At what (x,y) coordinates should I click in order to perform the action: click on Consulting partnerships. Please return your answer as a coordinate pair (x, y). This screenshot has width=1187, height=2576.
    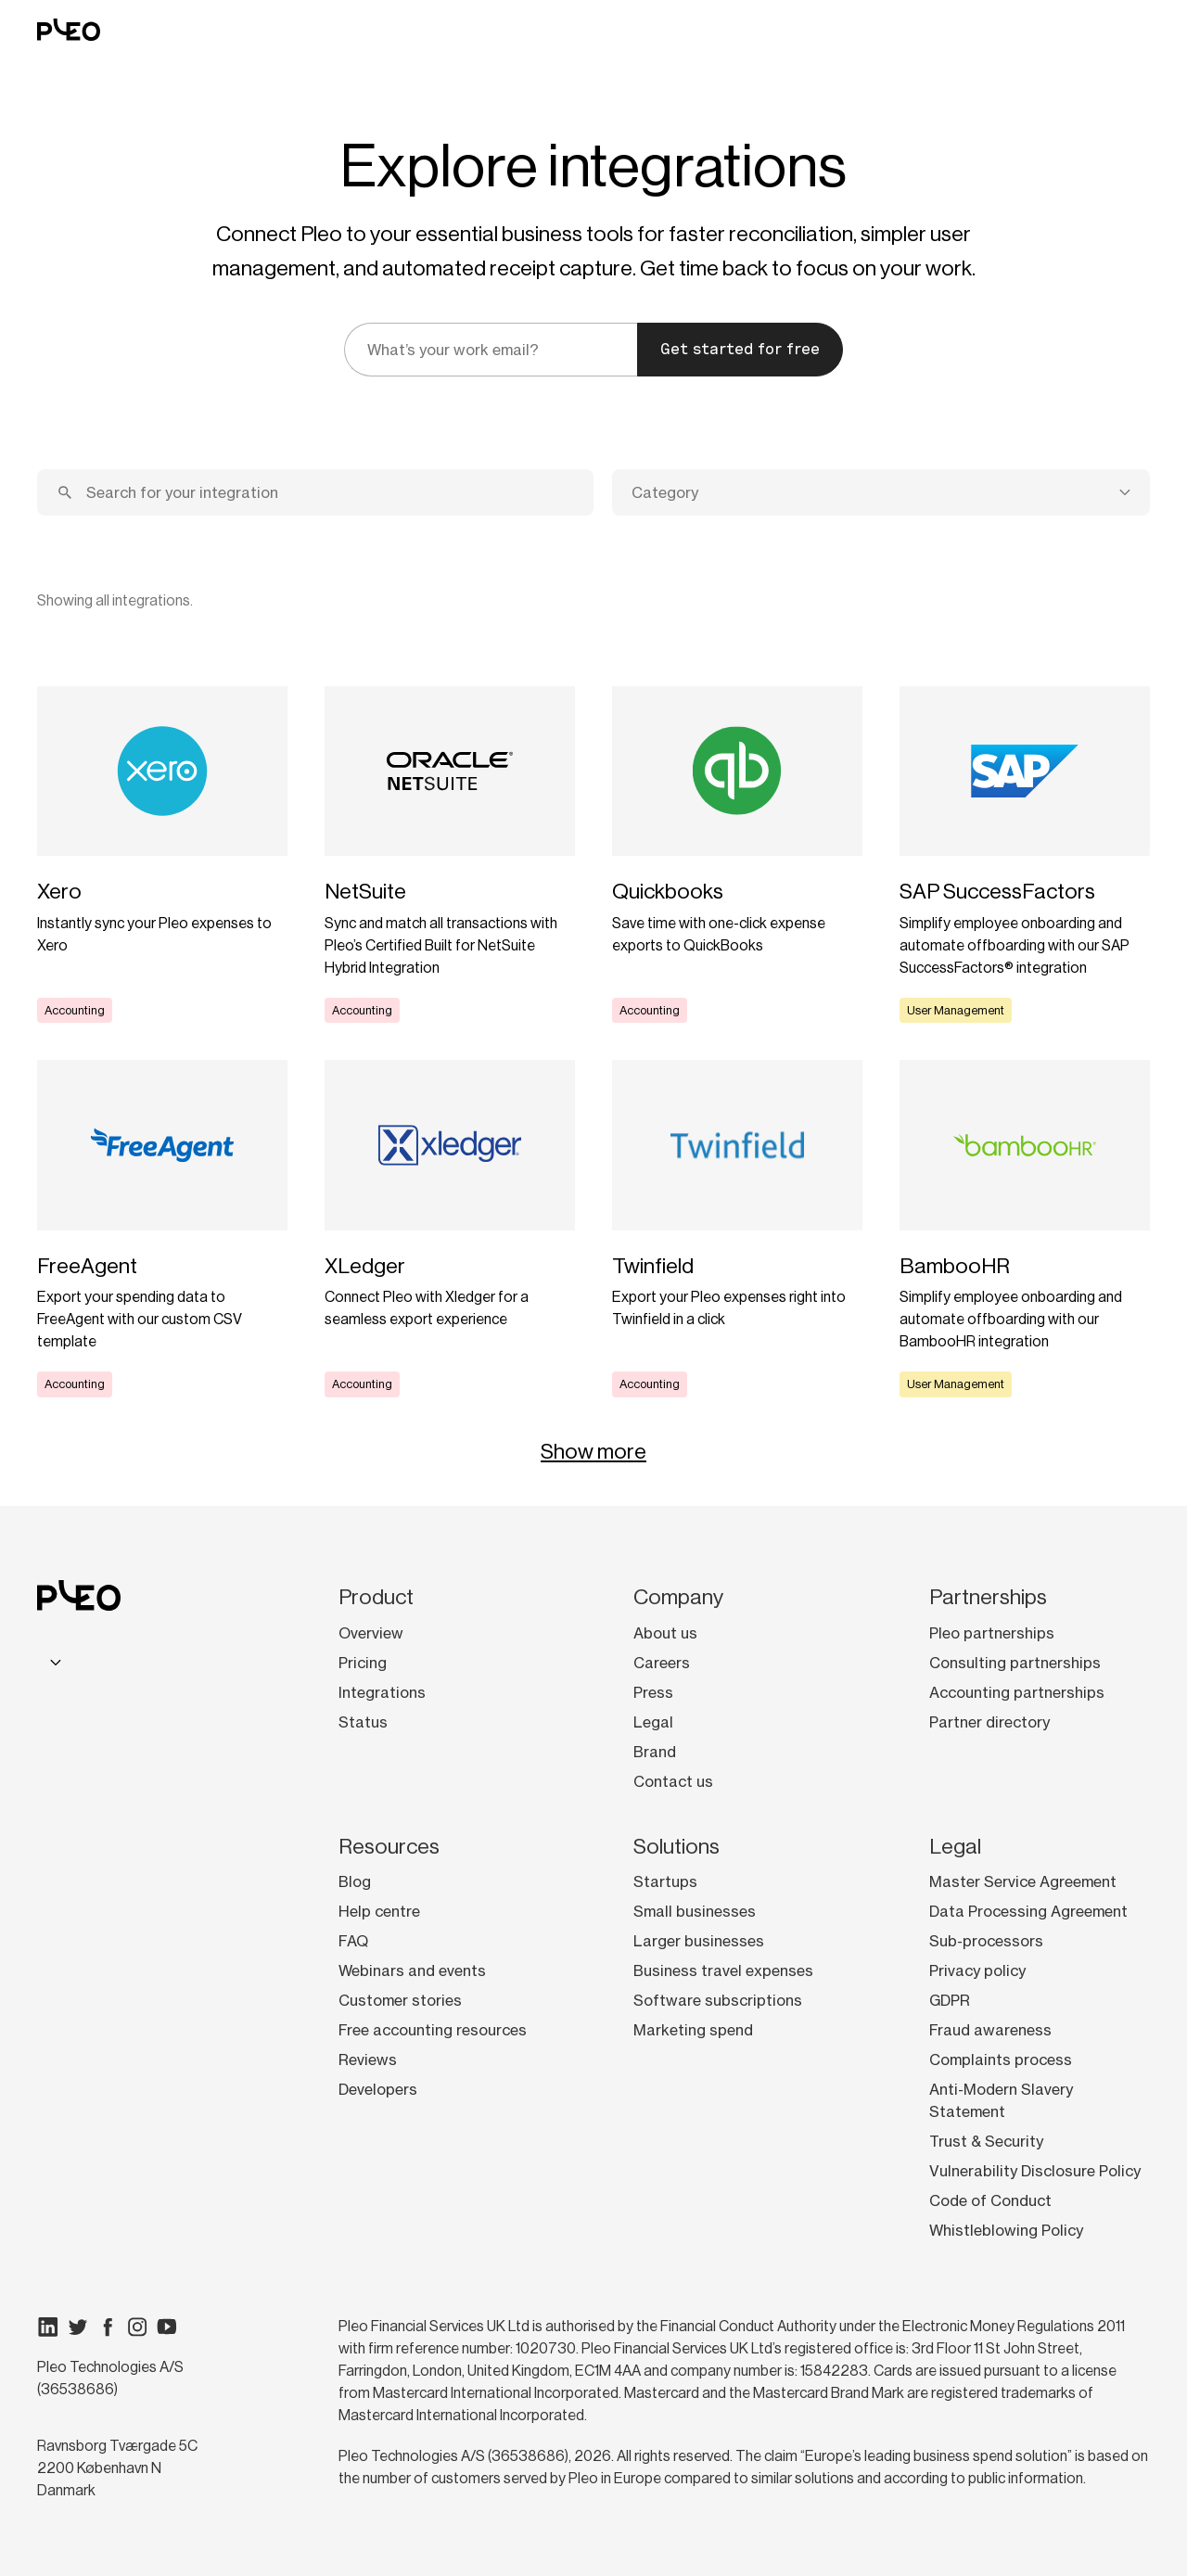
    Looking at the image, I should click on (1015, 1662).